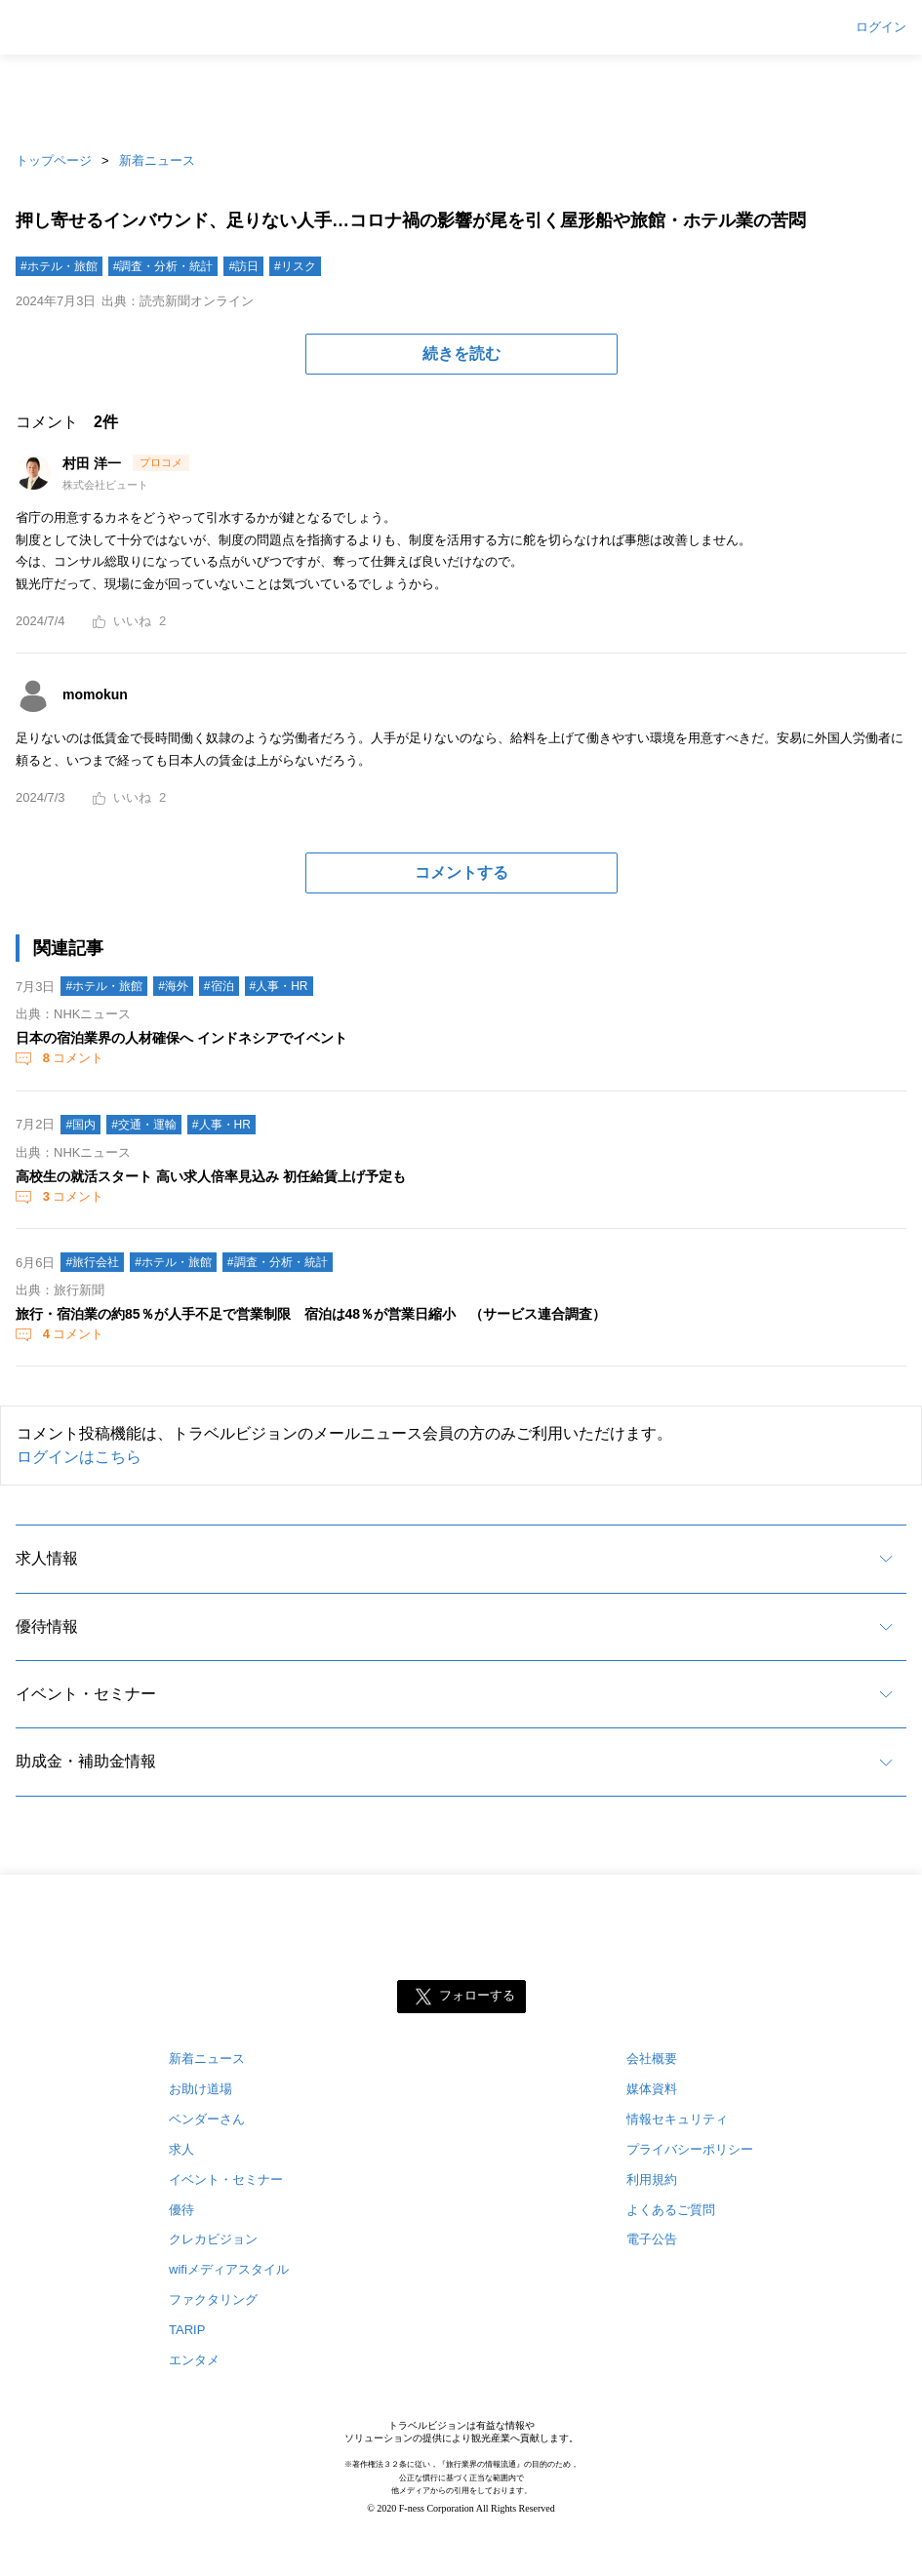  I want to click on 高校生の就活スタート 高い求人倍率見込み 初任給賃上げ予定も, so click(211, 1176).